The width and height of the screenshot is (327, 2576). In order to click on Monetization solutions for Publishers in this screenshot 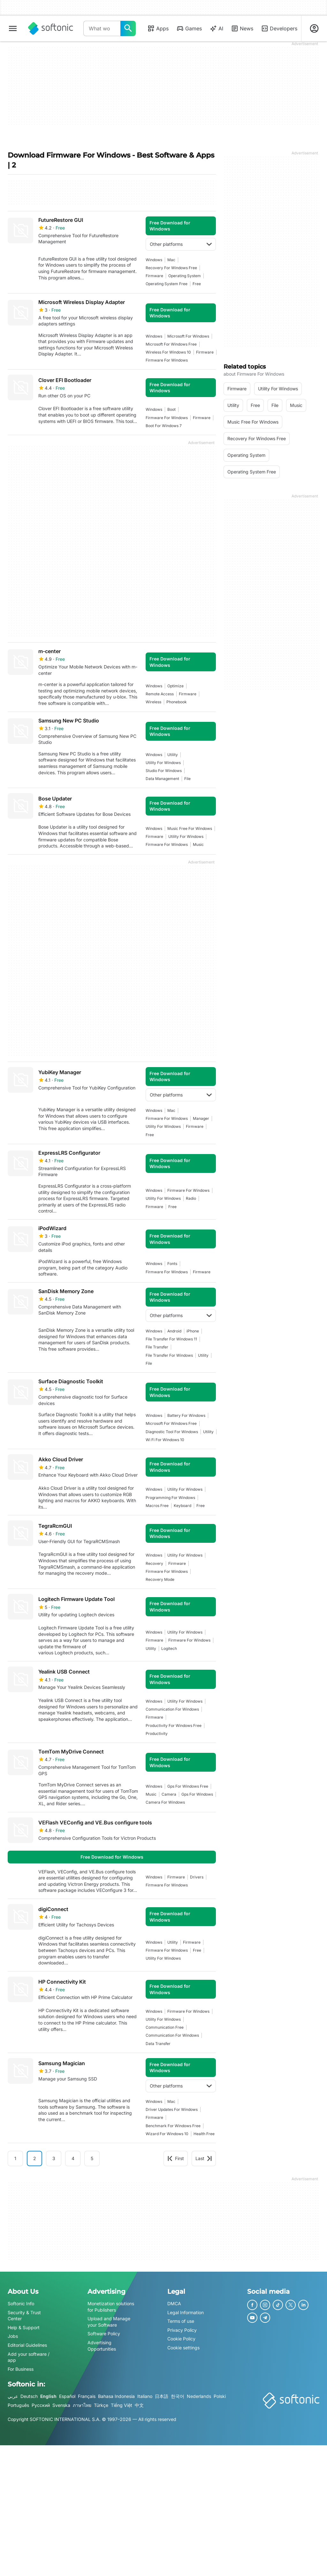, I will do `click(110, 2307)`.